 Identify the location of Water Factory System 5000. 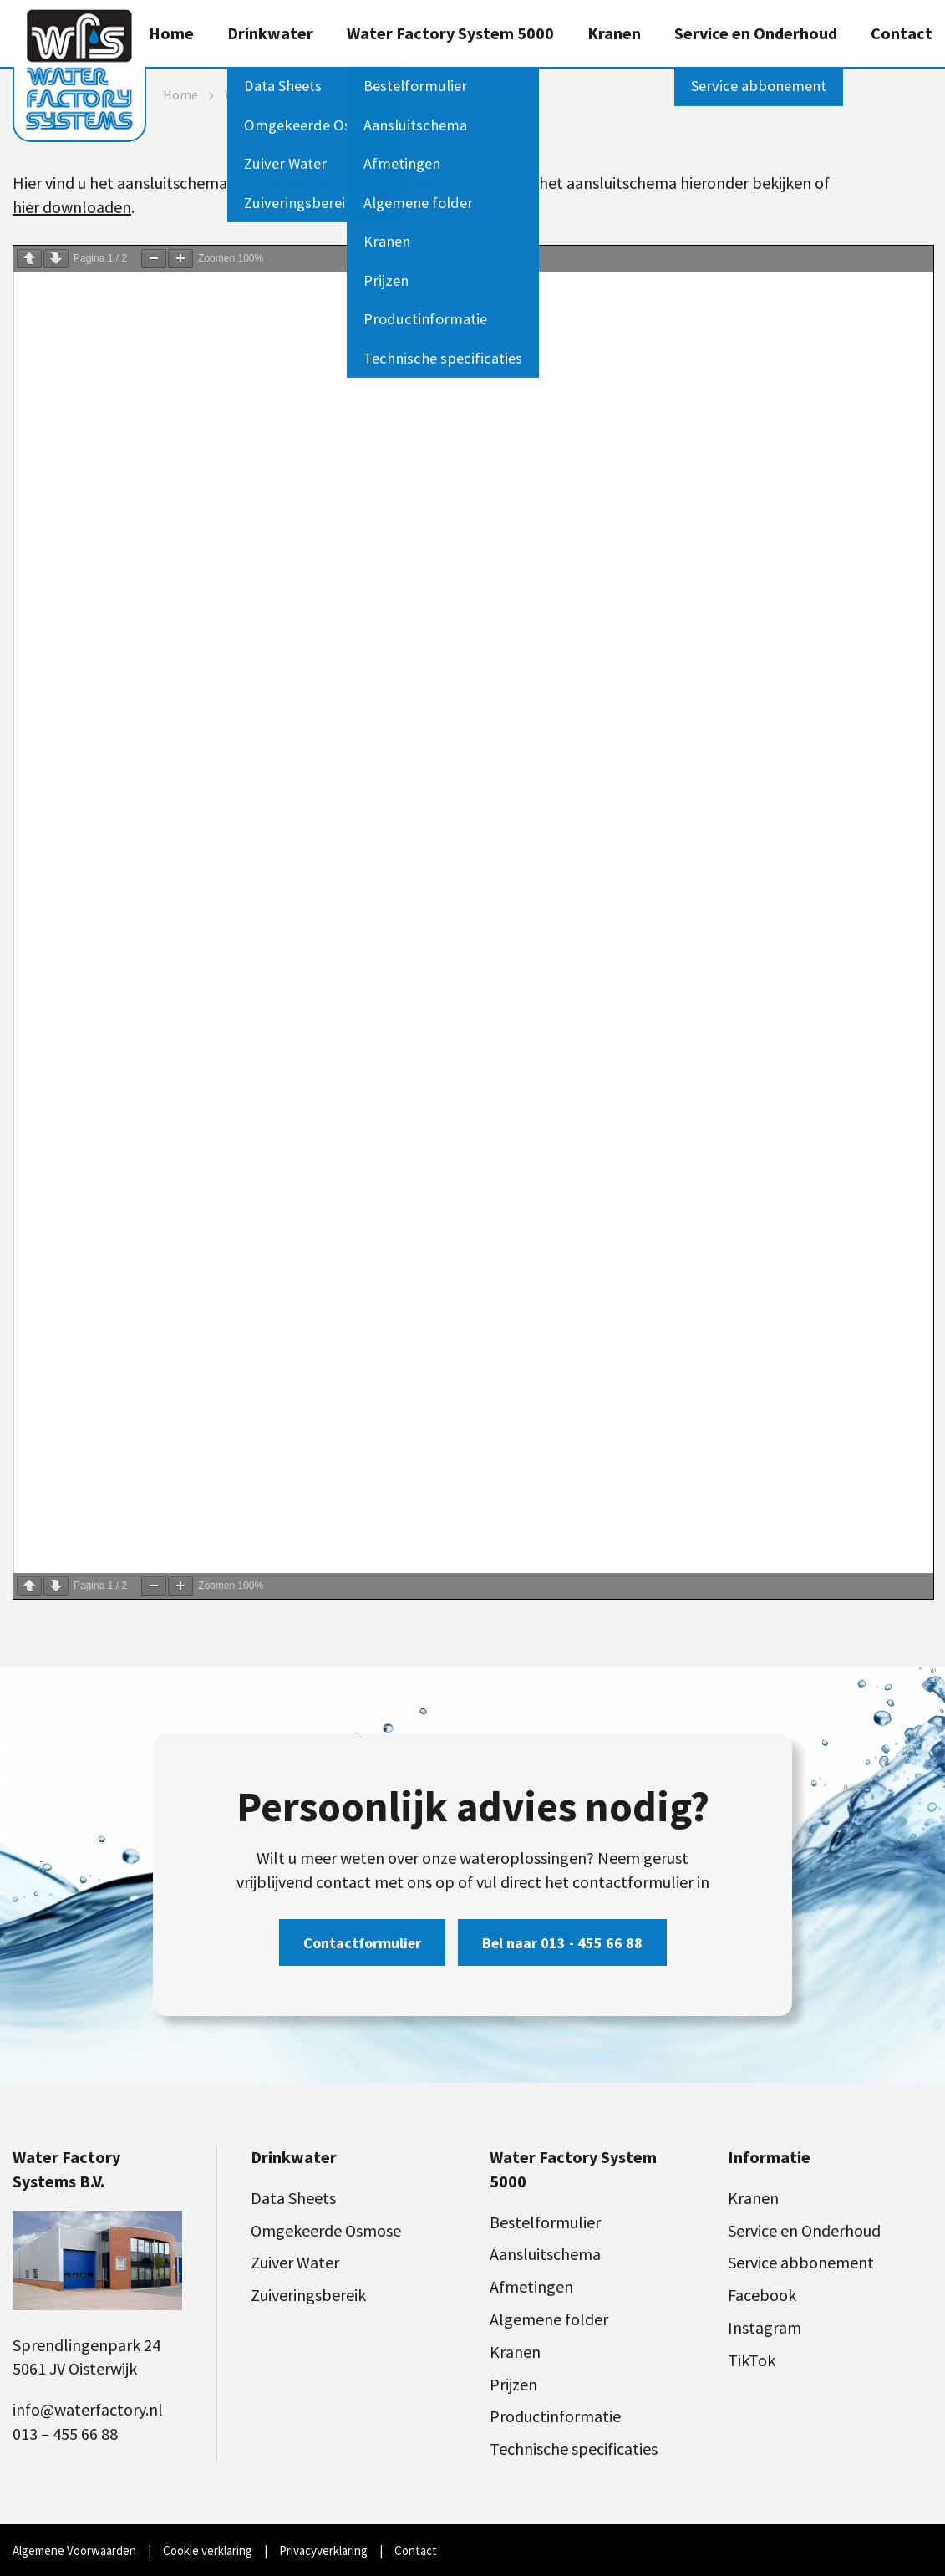
(450, 33).